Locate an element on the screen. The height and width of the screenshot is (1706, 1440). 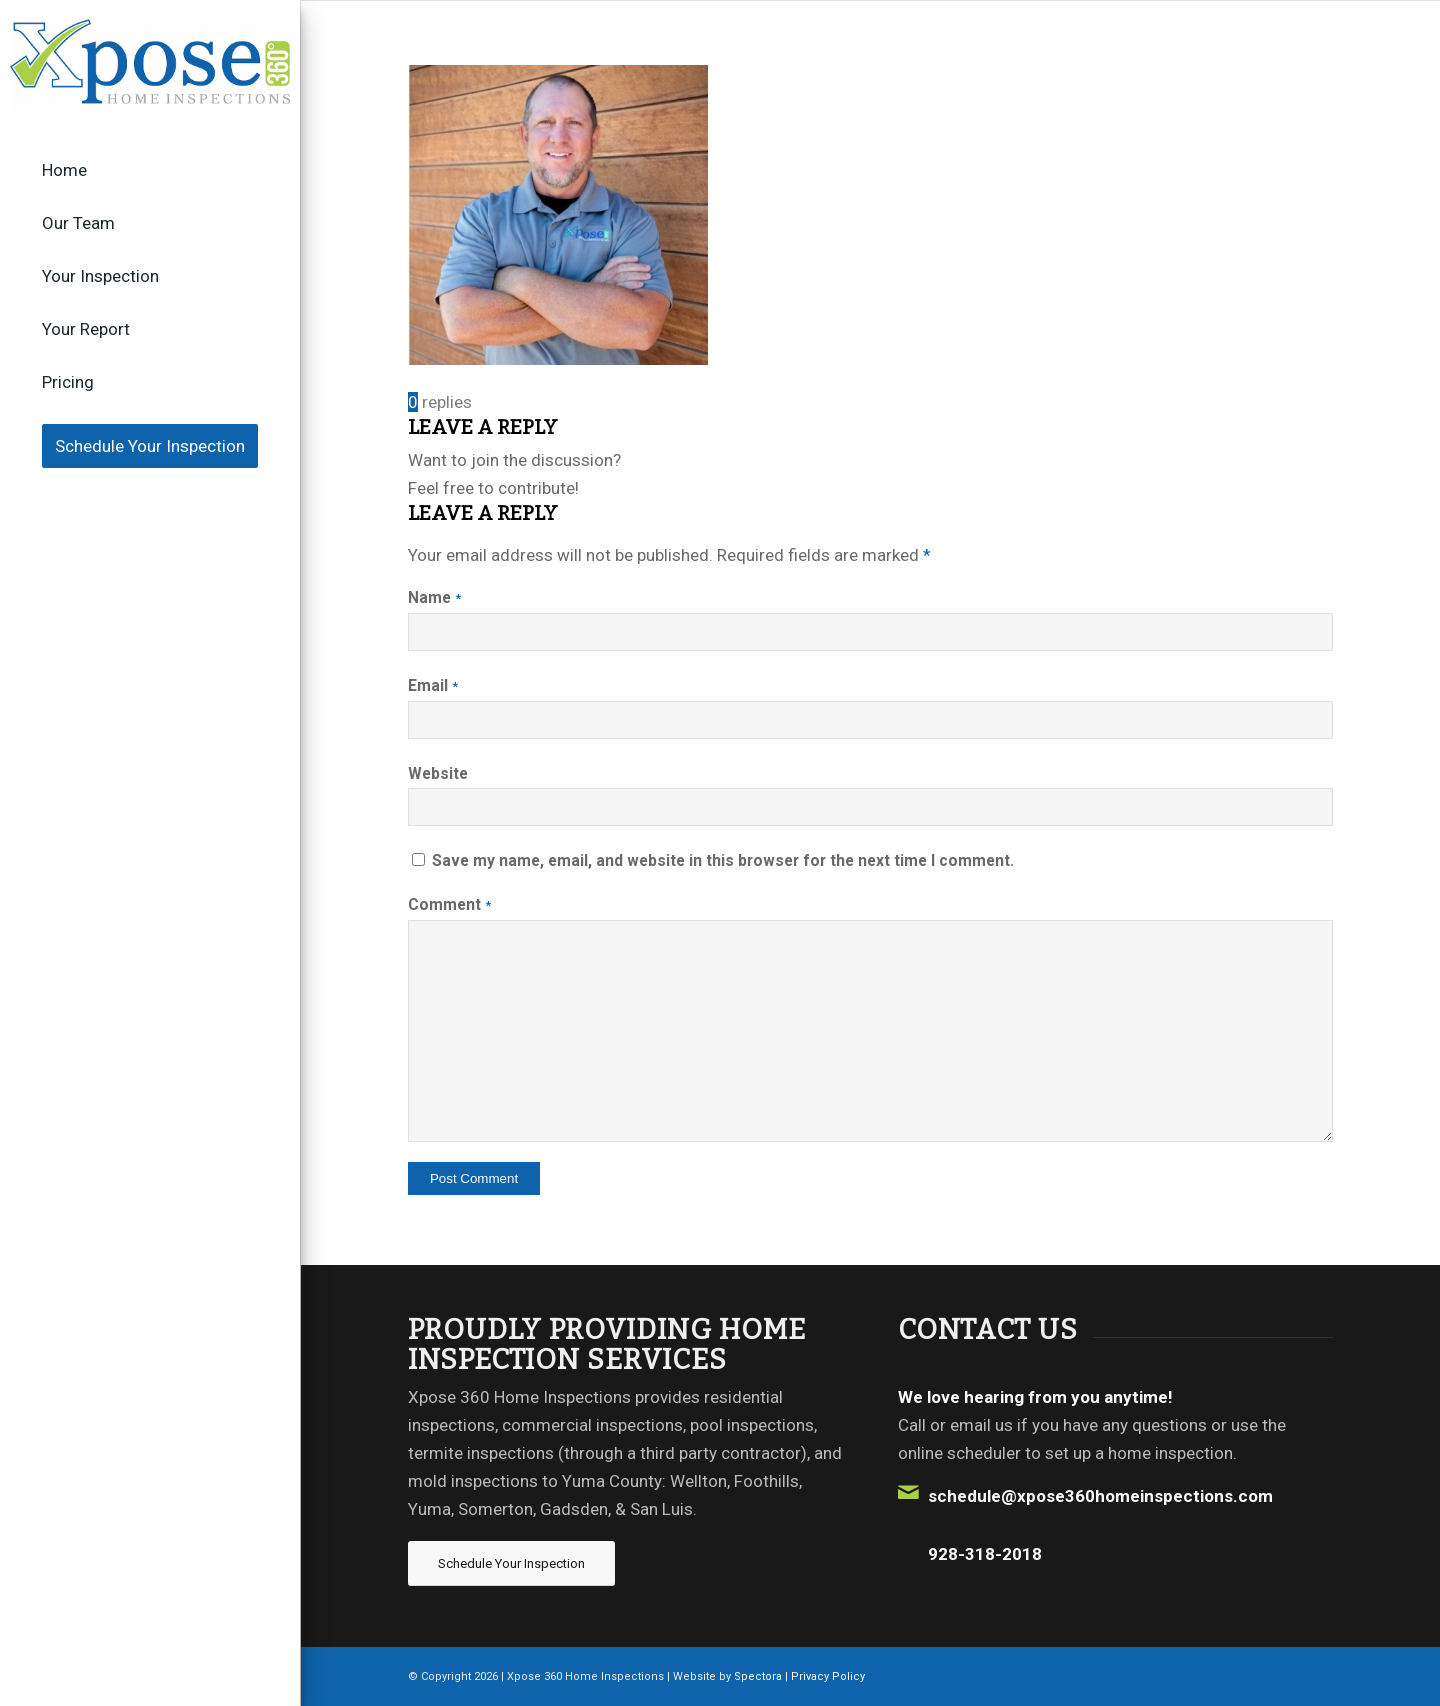
Name is located at coordinates (434, 597).